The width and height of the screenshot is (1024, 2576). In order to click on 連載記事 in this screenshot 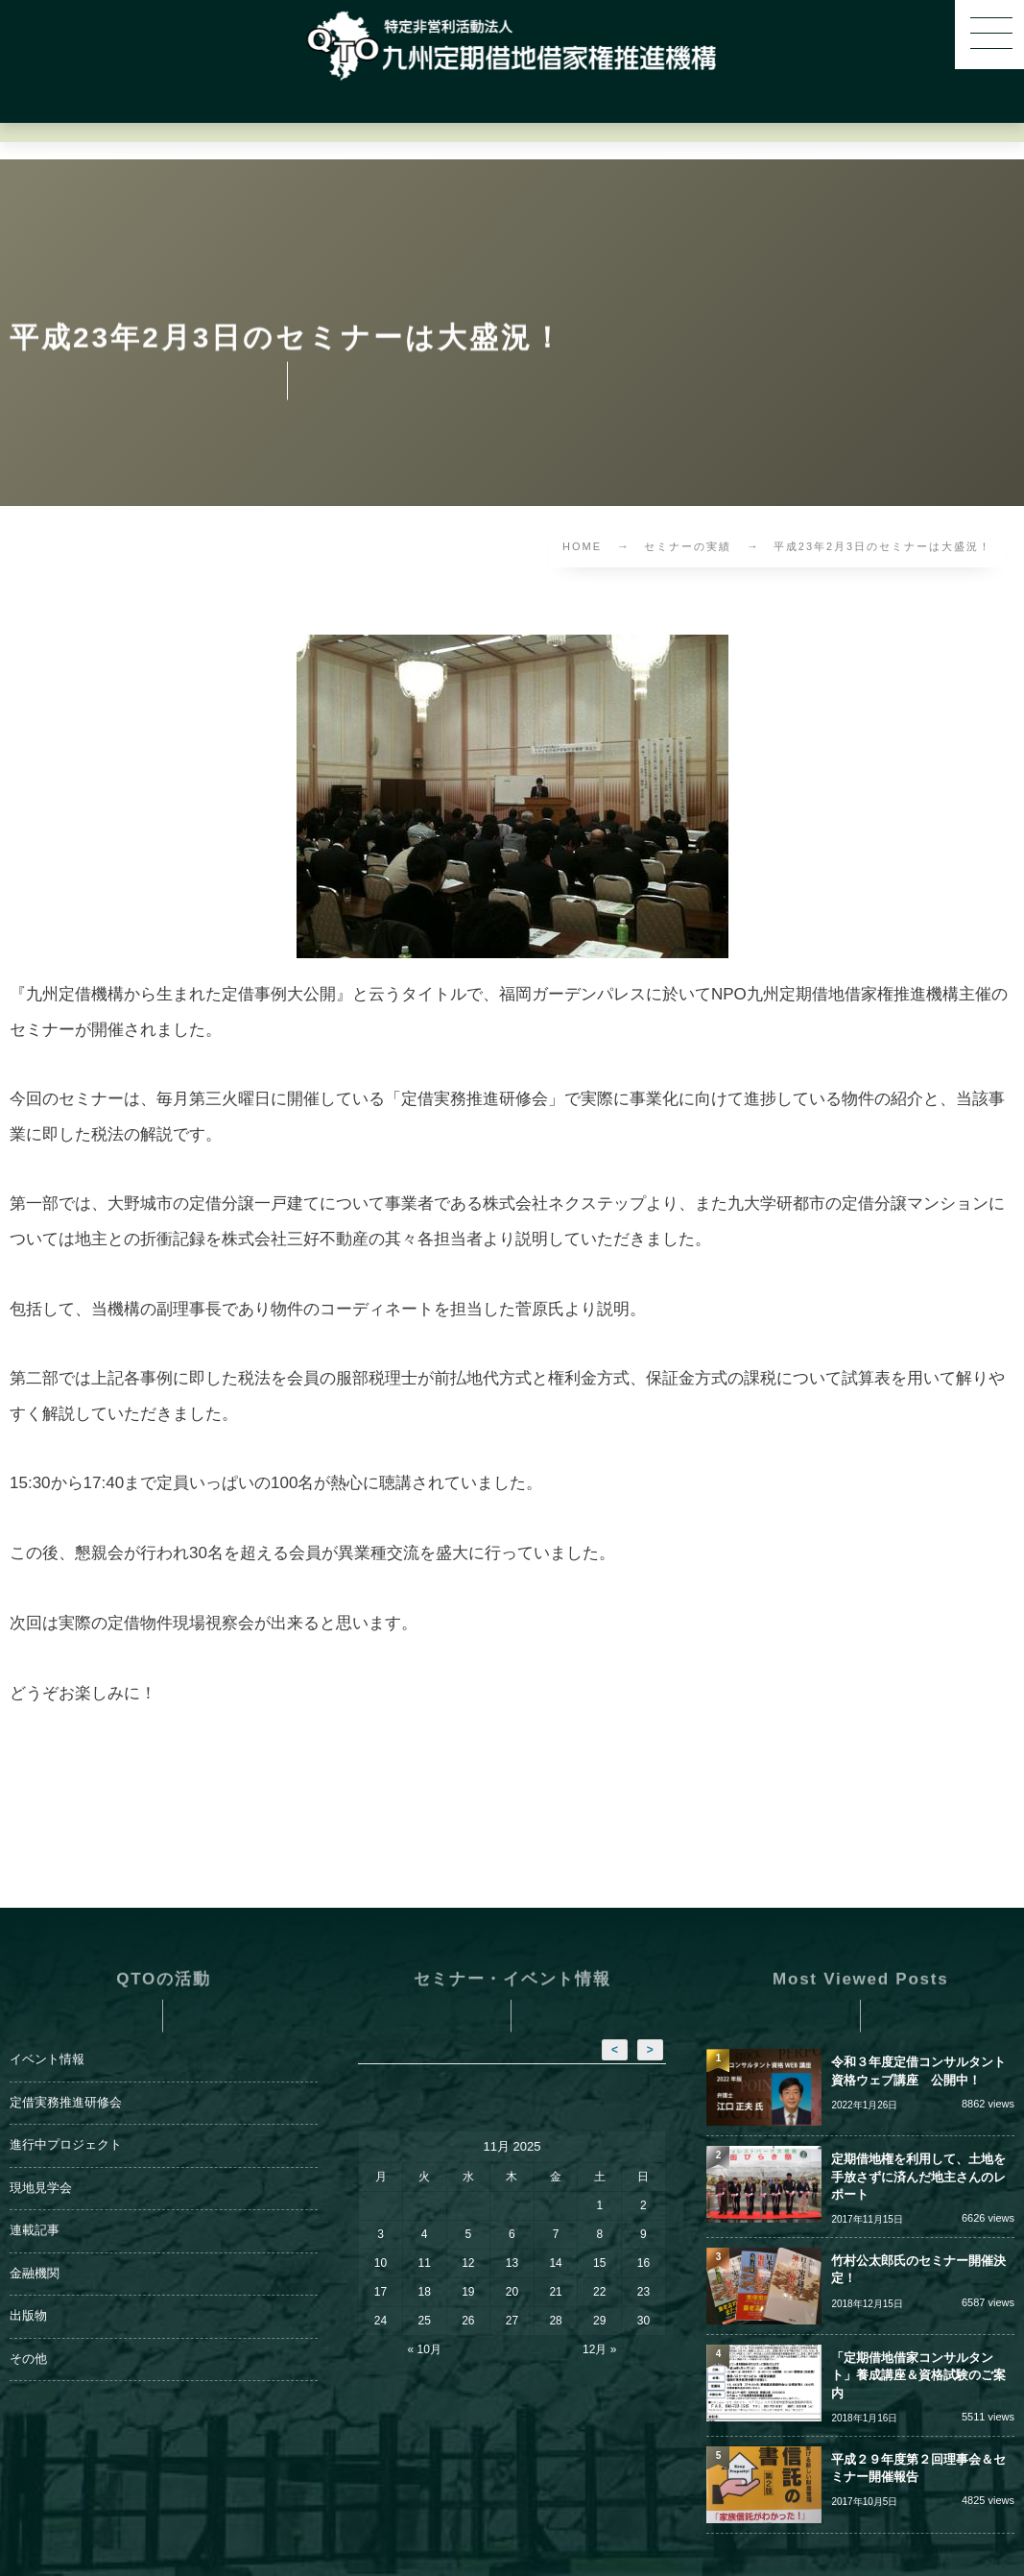, I will do `click(35, 2207)`.